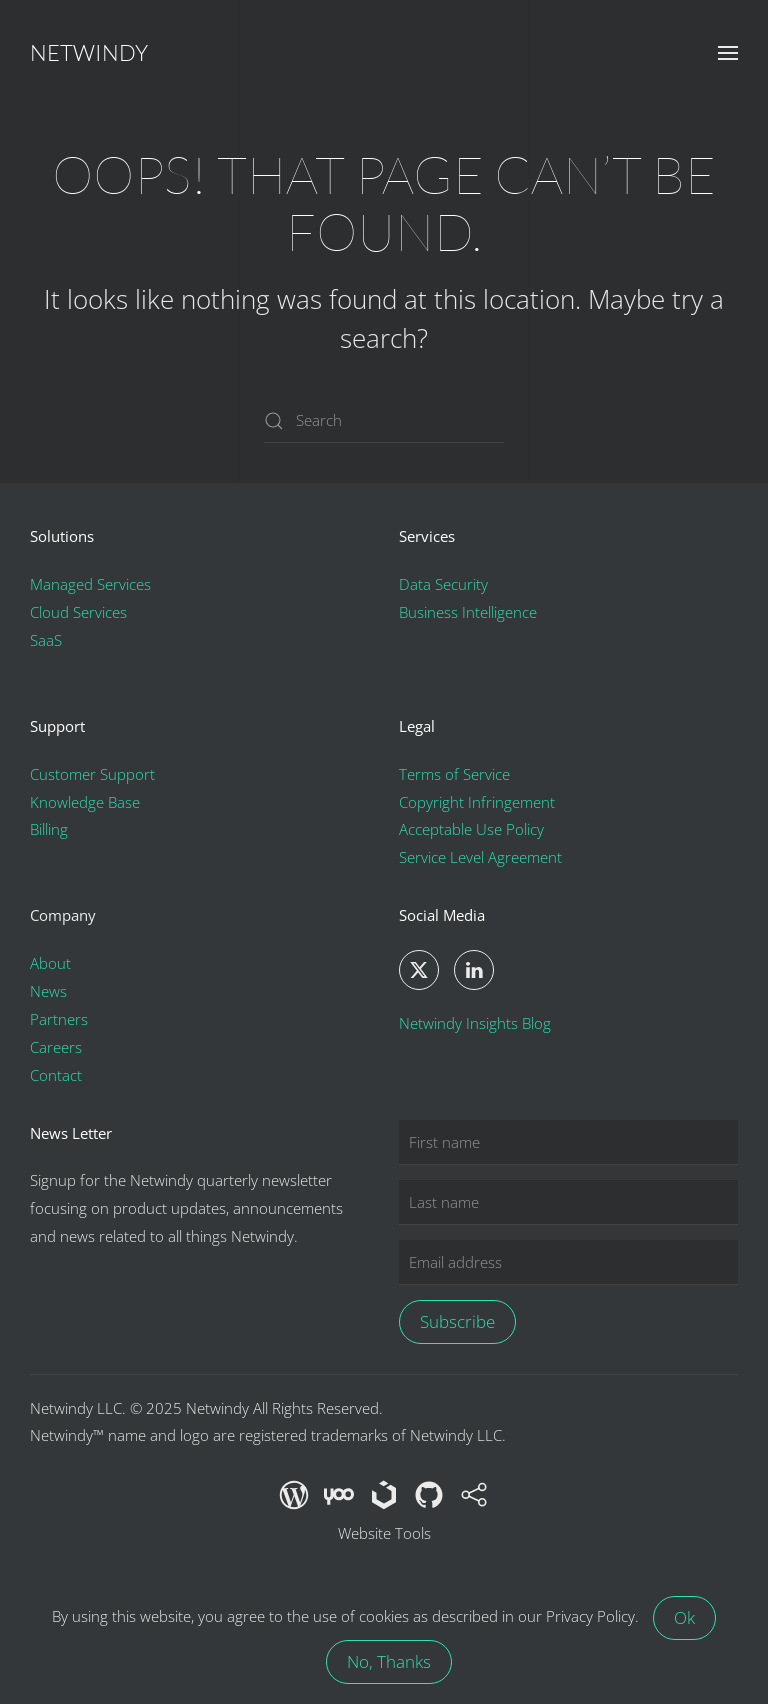 The image size is (768, 1704). I want to click on Billing, so click(49, 829).